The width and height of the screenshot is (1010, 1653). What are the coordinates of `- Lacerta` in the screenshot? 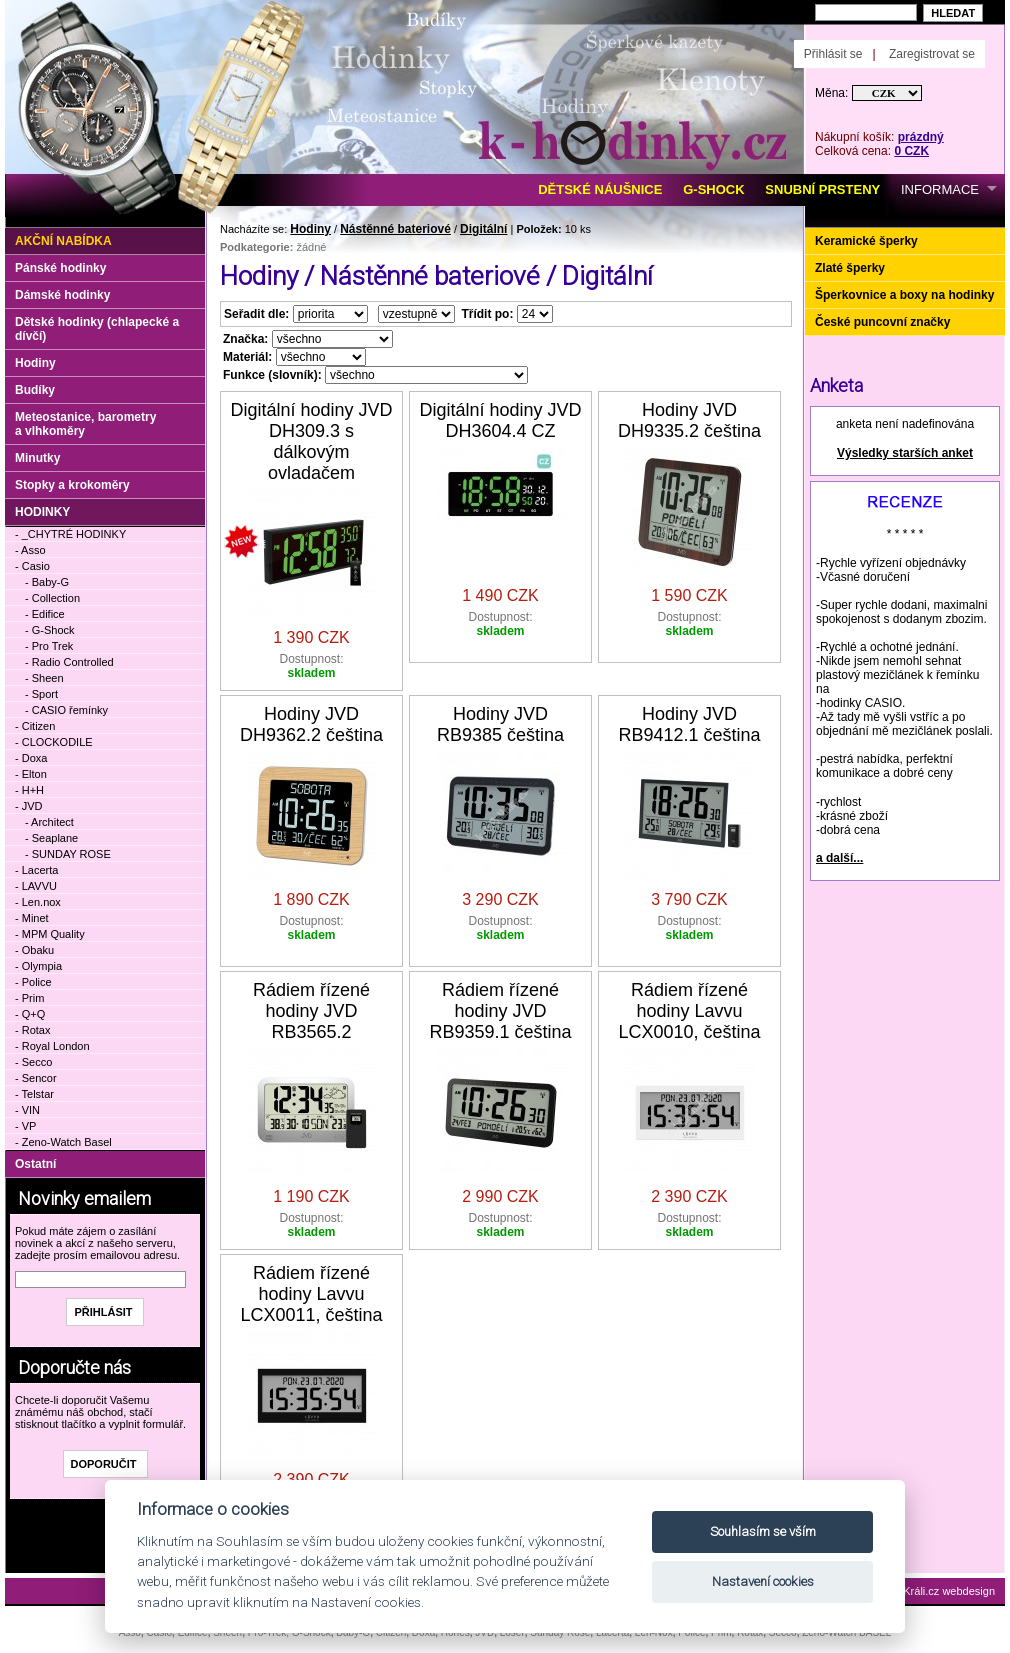 It's located at (36, 870).